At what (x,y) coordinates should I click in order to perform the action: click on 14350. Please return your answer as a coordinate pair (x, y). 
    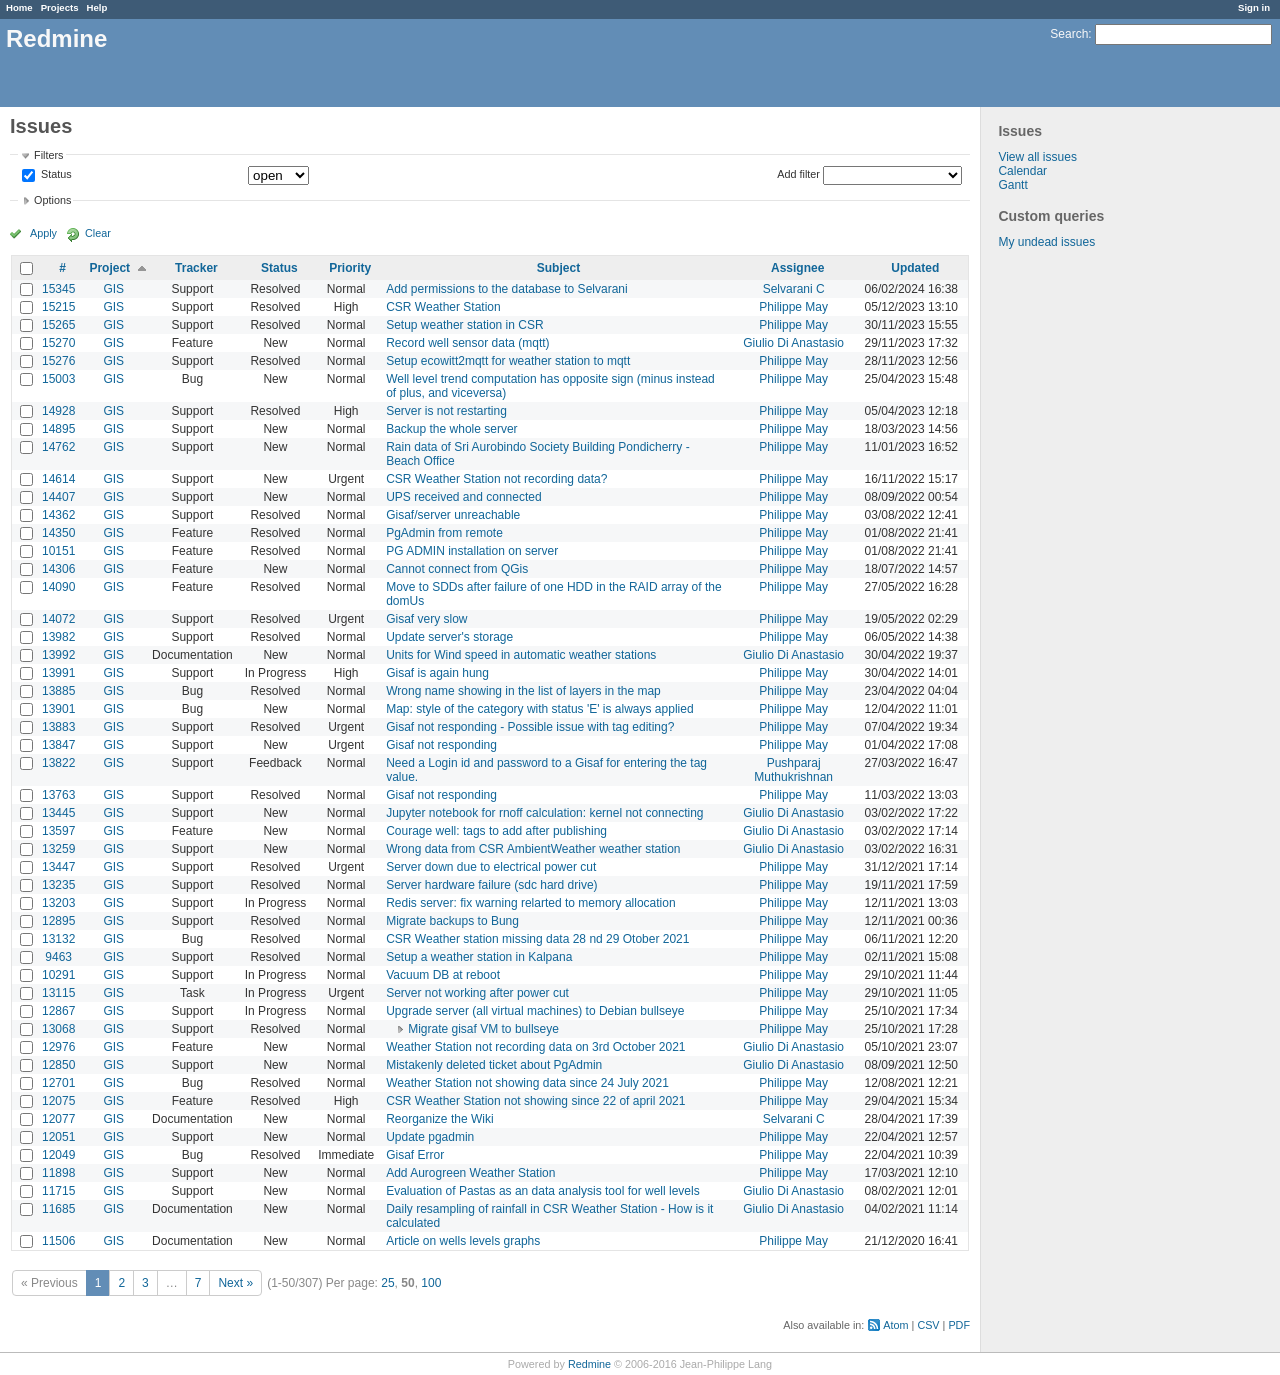
    Looking at the image, I should click on (58, 533).